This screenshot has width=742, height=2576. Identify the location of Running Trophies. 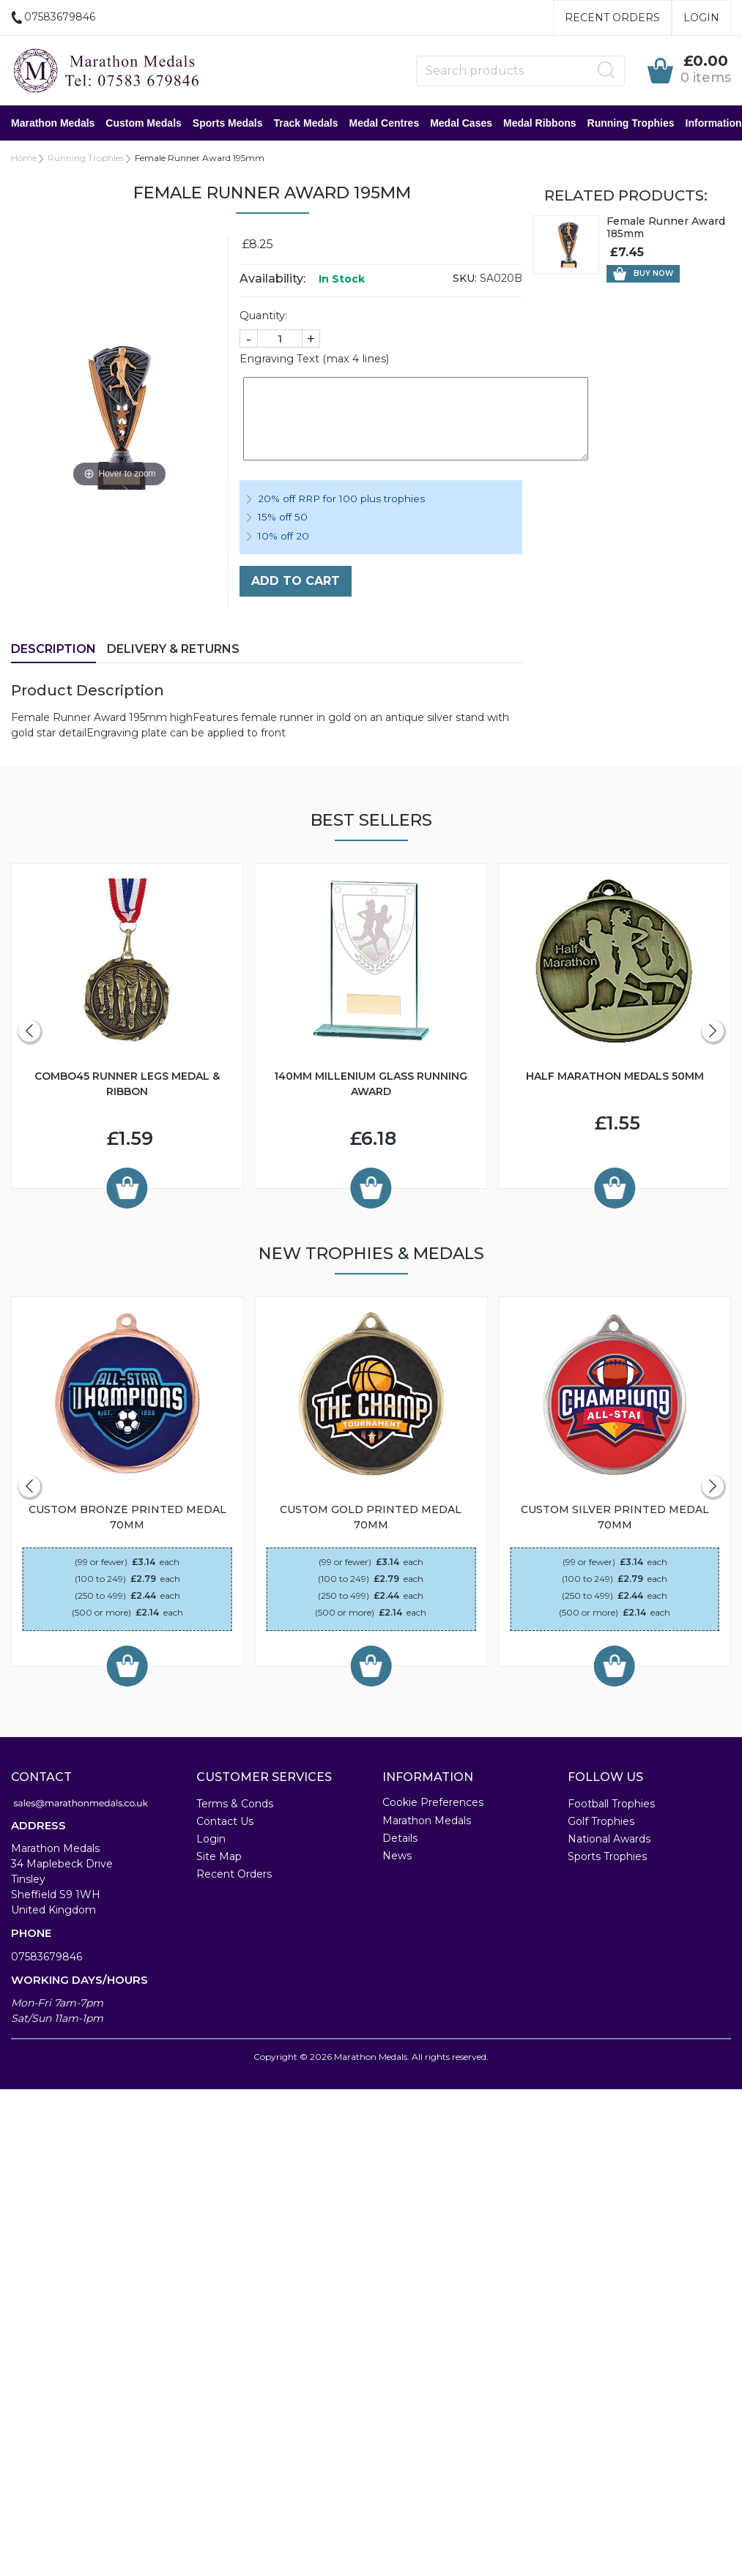
(631, 123).